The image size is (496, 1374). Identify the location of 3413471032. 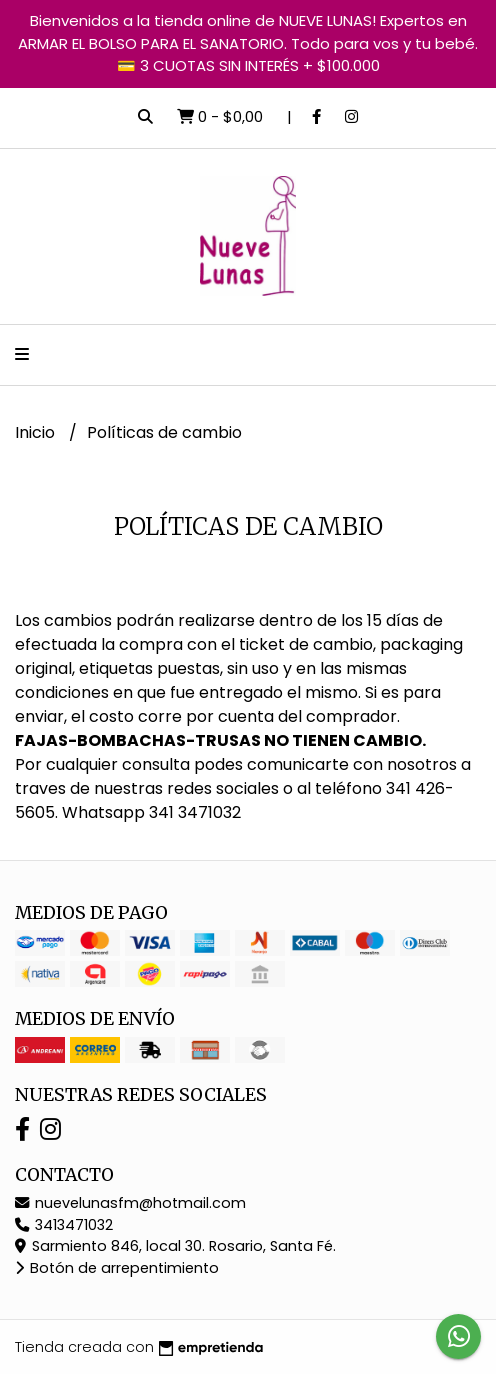
(64, 1225).